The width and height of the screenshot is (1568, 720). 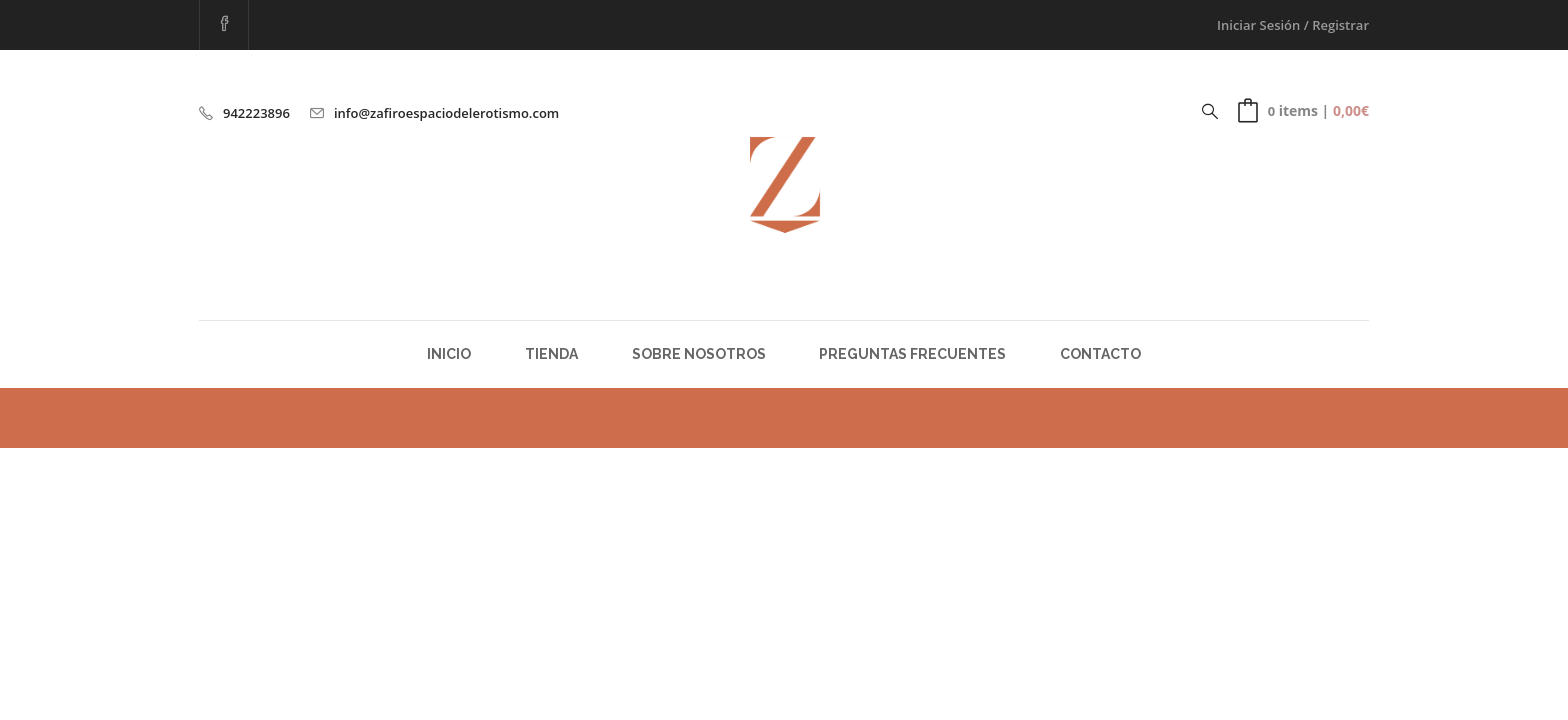 I want to click on Contacto, so click(x=1100, y=354).